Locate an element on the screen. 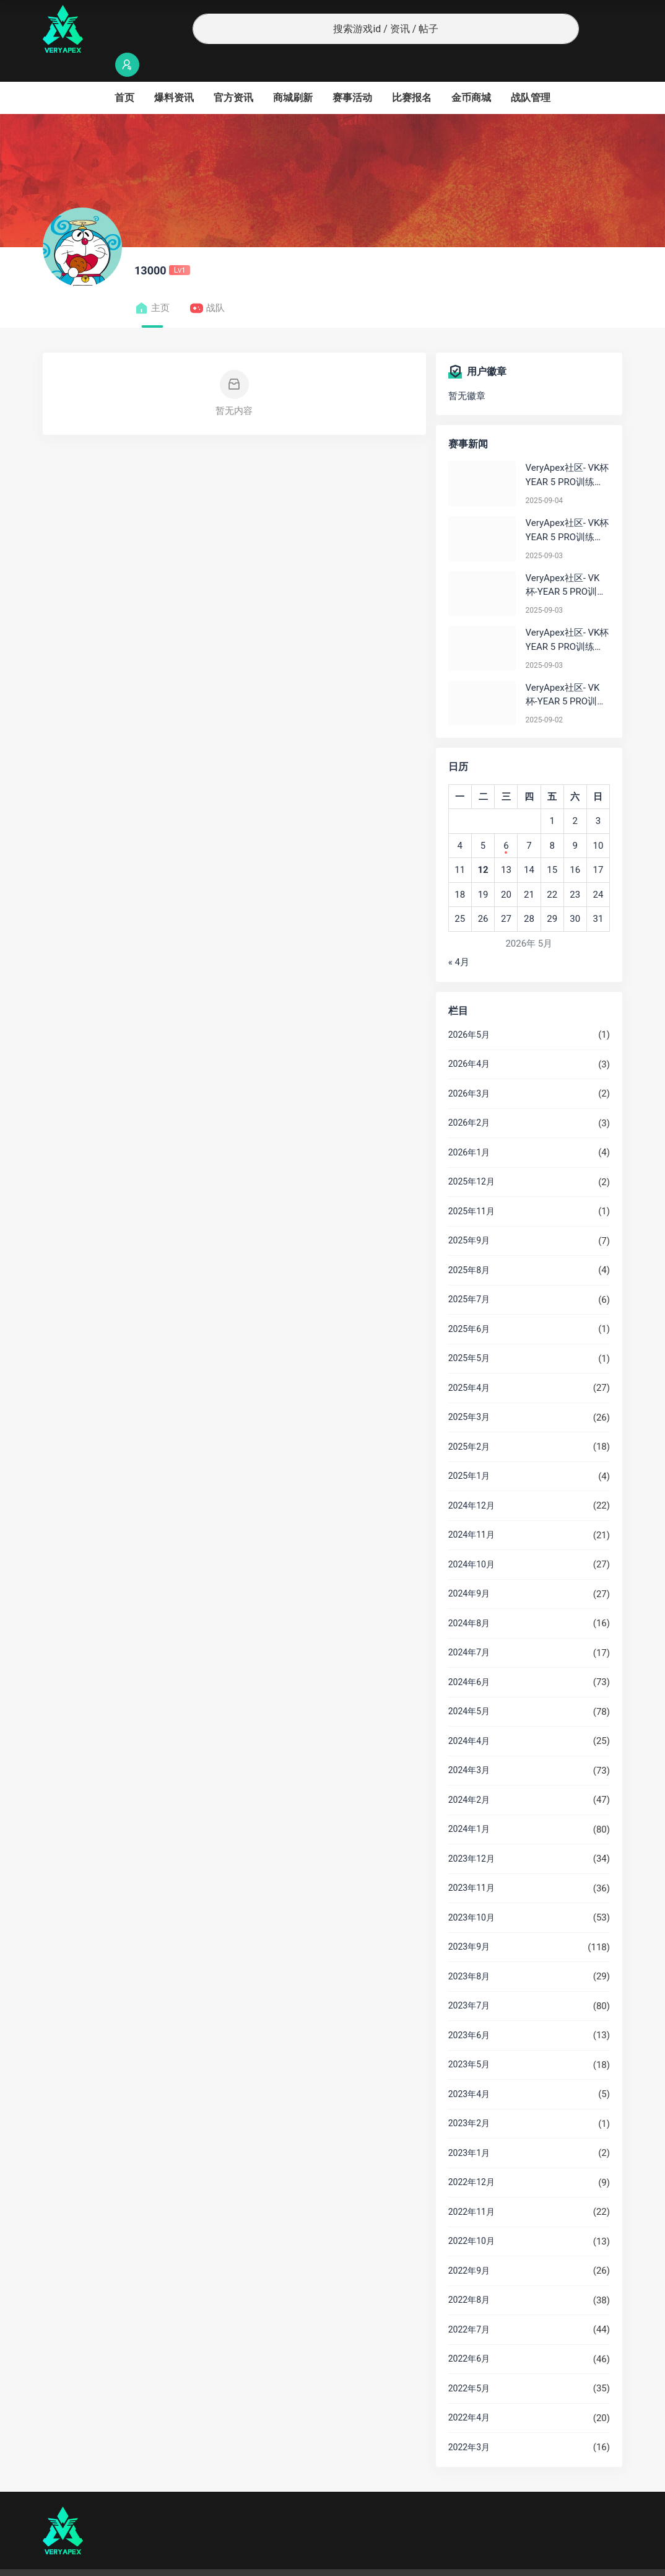 The height and width of the screenshot is (2576, 665). 2024年4月 is located at coordinates (469, 1717).